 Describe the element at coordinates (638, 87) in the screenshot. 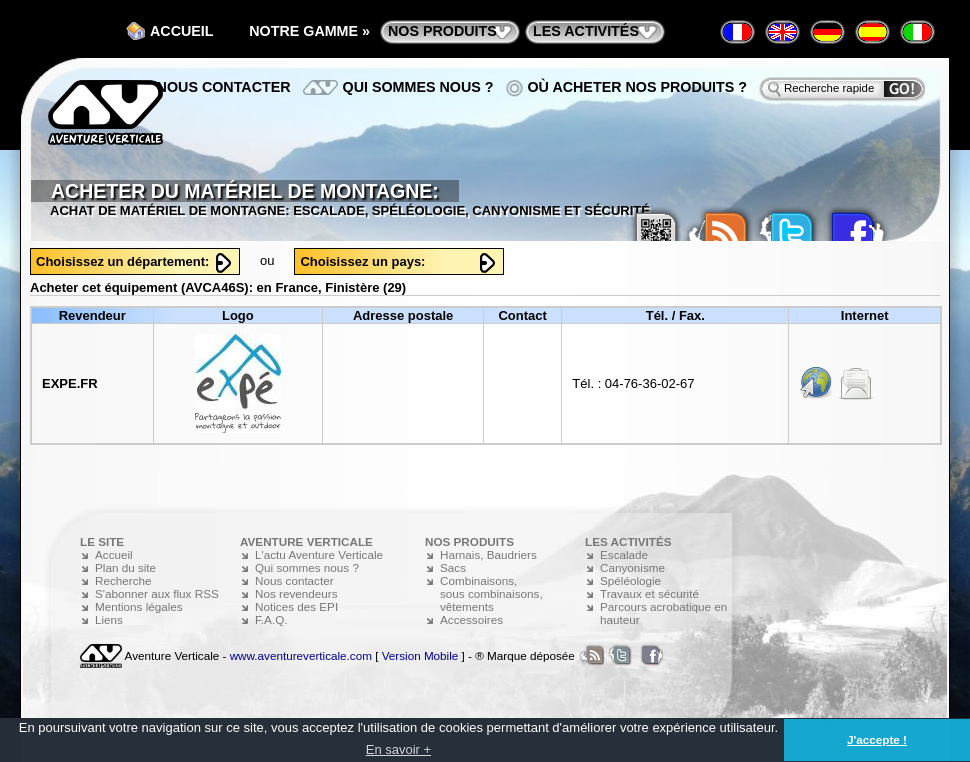

I see `Où acheter nos produits ?` at that location.